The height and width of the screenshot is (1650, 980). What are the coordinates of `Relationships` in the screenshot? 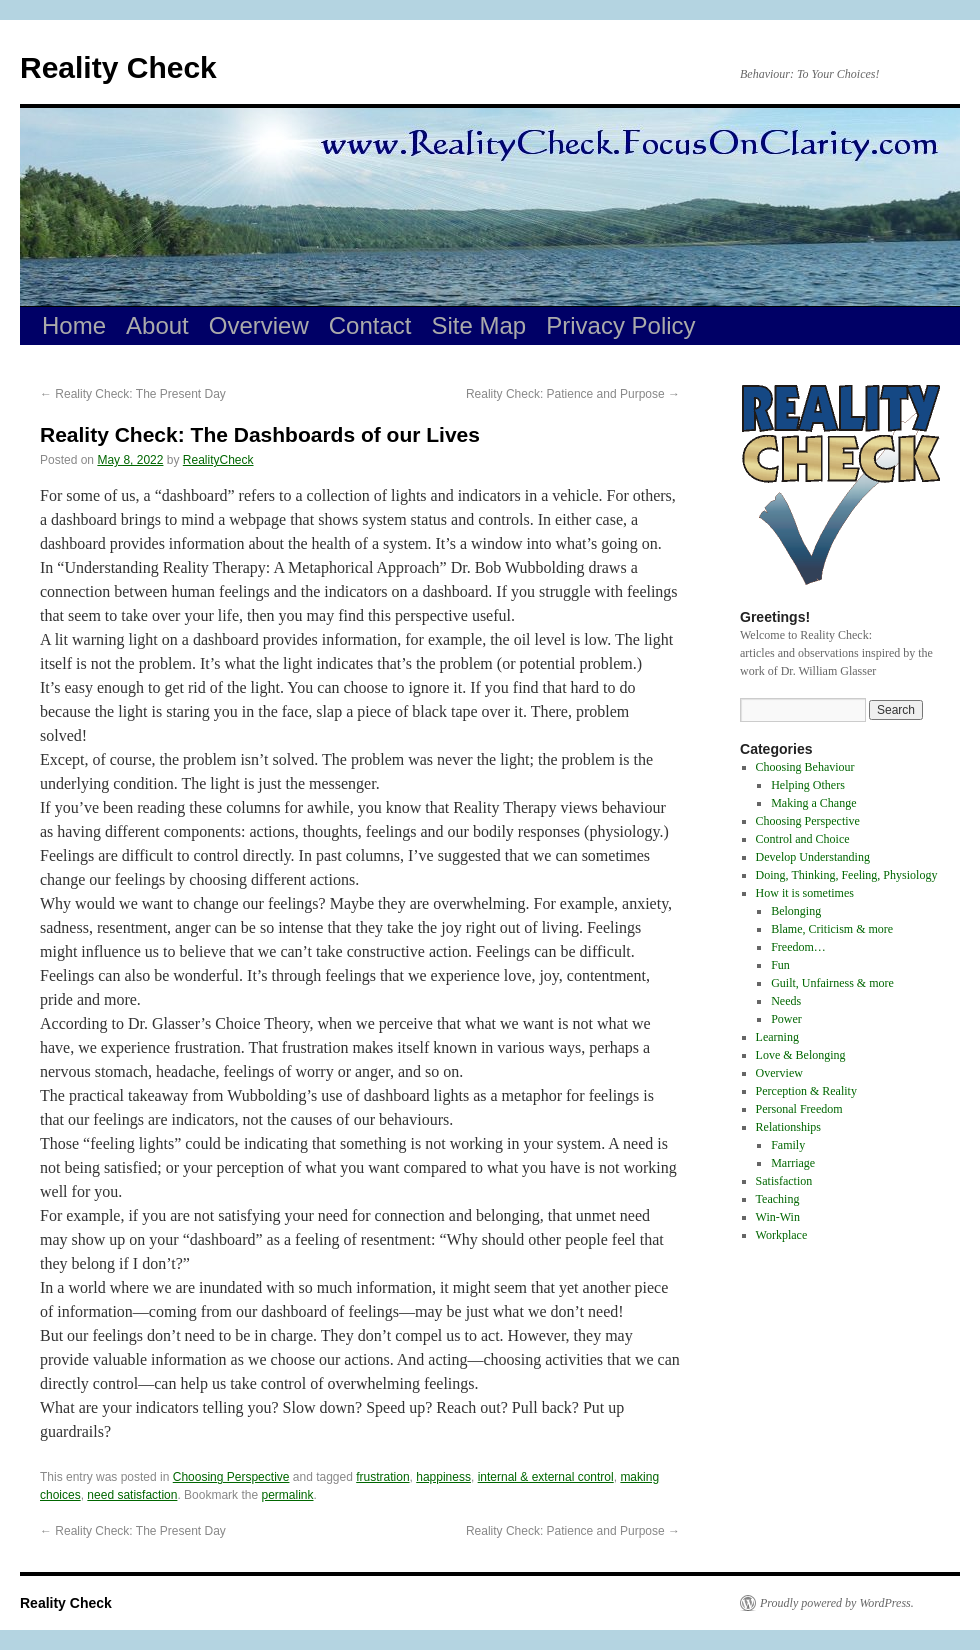 It's located at (788, 1127).